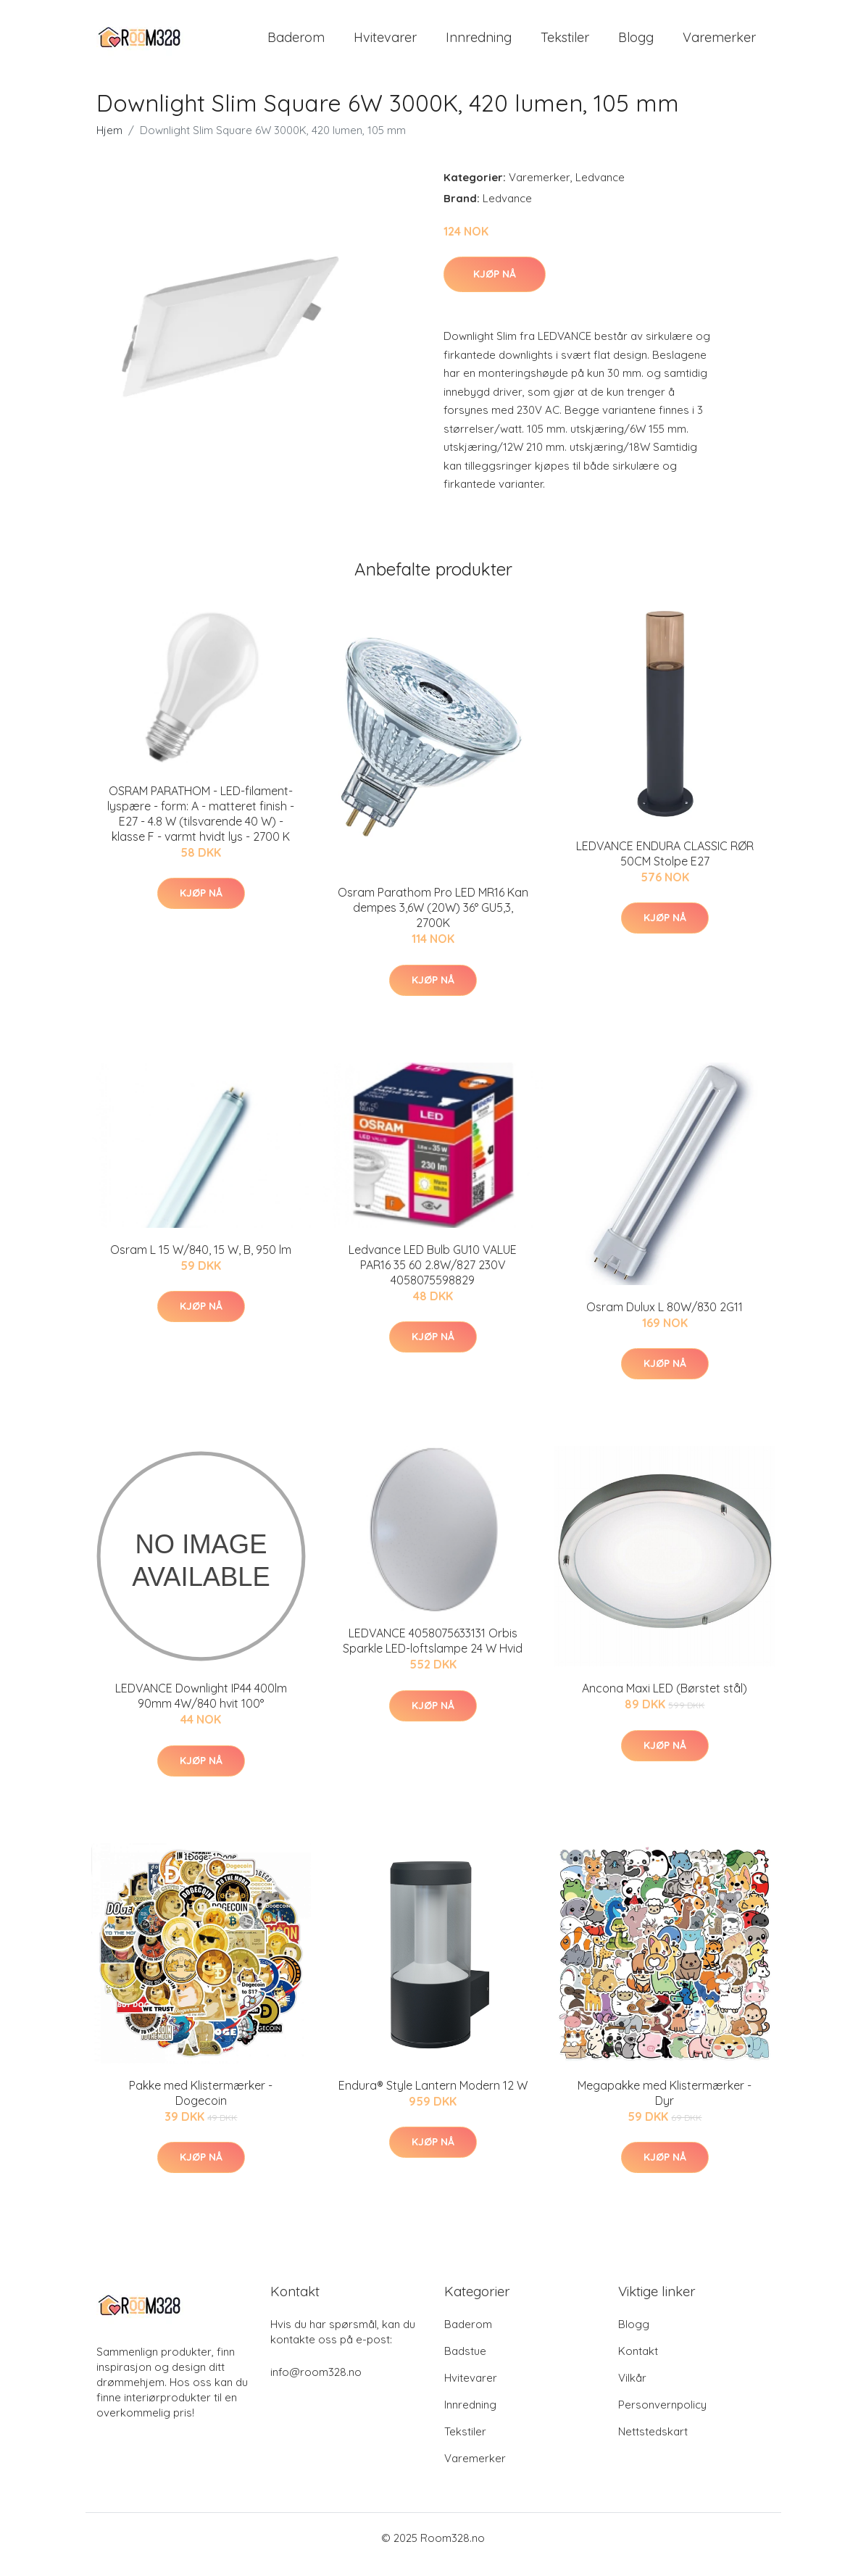 Image resolution: width=866 pixels, height=2576 pixels. I want to click on Baderom, so click(296, 43).